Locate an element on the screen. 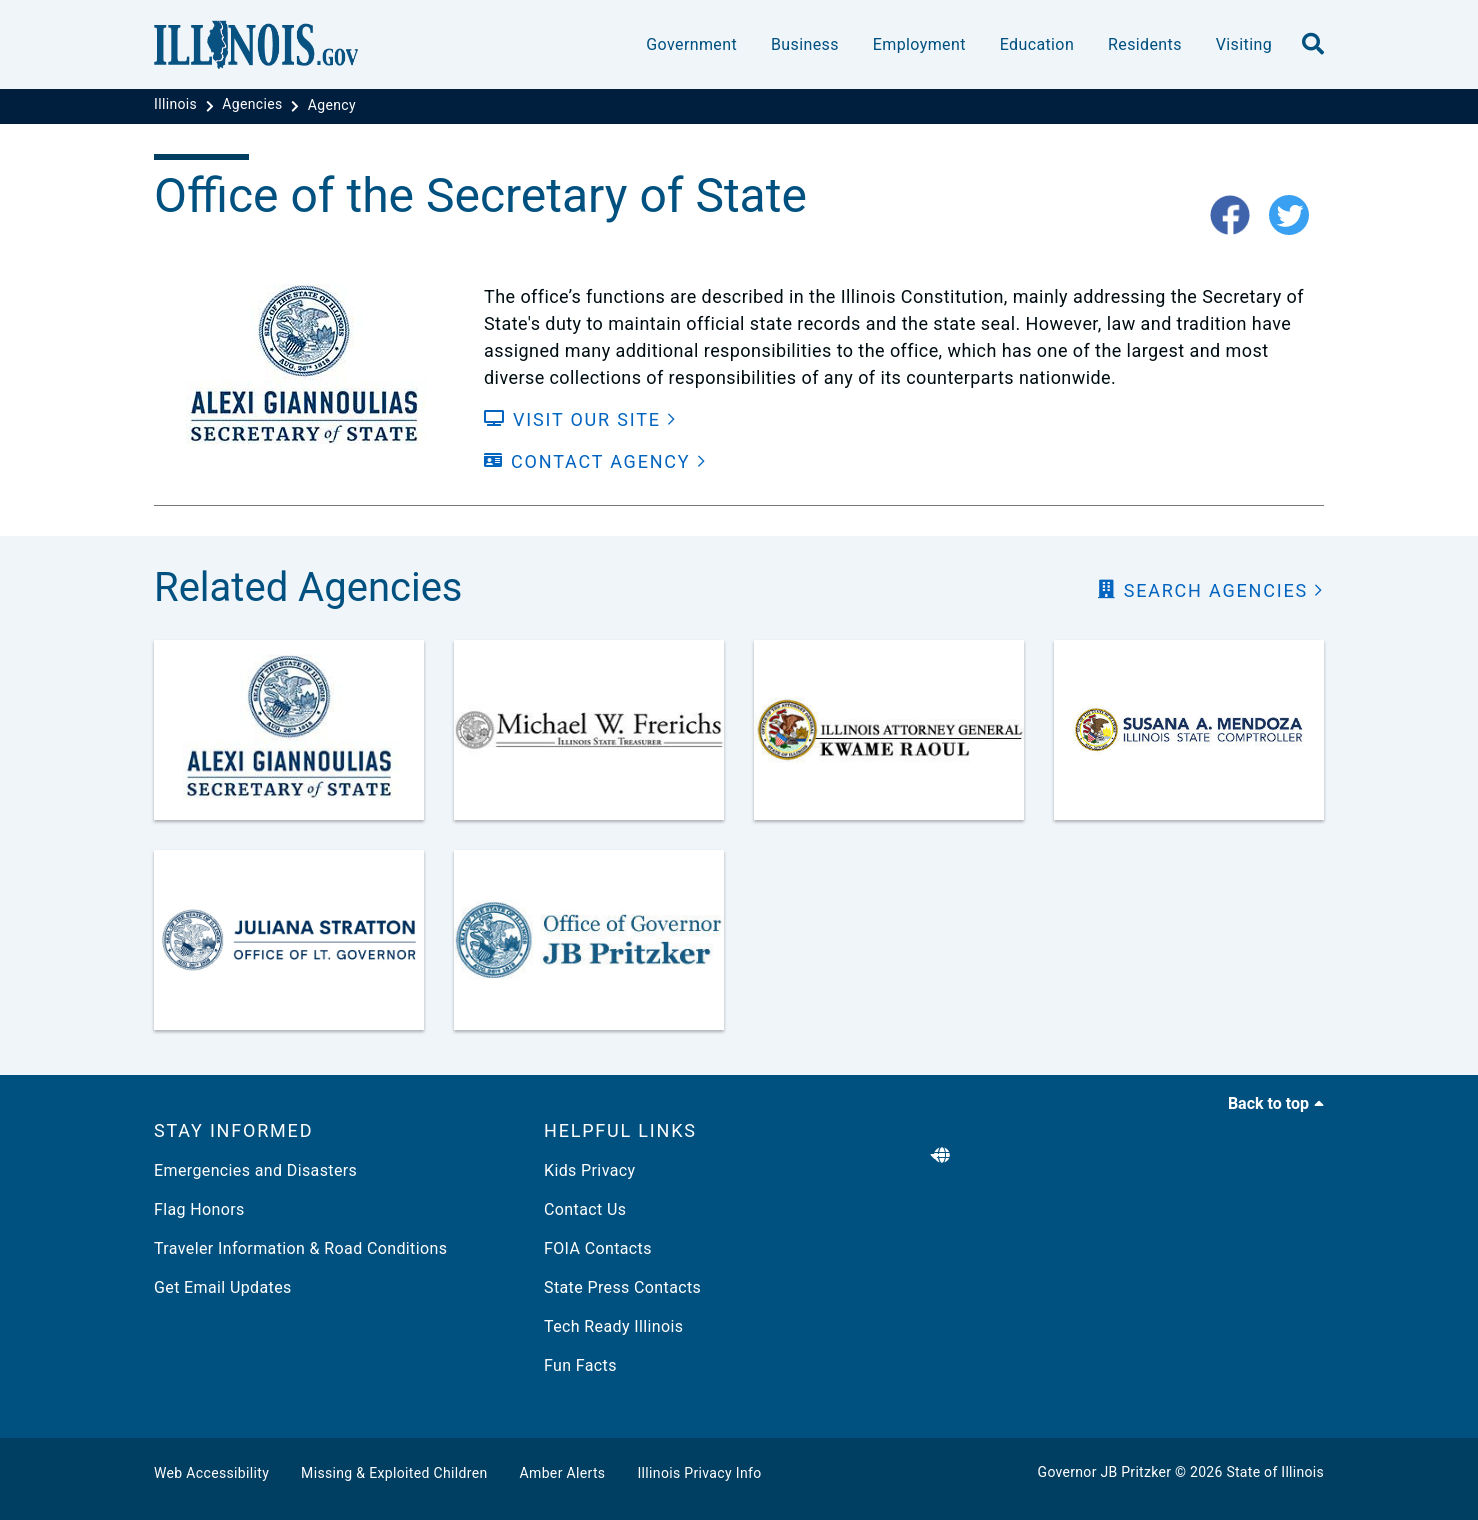 The width and height of the screenshot is (1478, 1520). Education is located at coordinates (1037, 44).